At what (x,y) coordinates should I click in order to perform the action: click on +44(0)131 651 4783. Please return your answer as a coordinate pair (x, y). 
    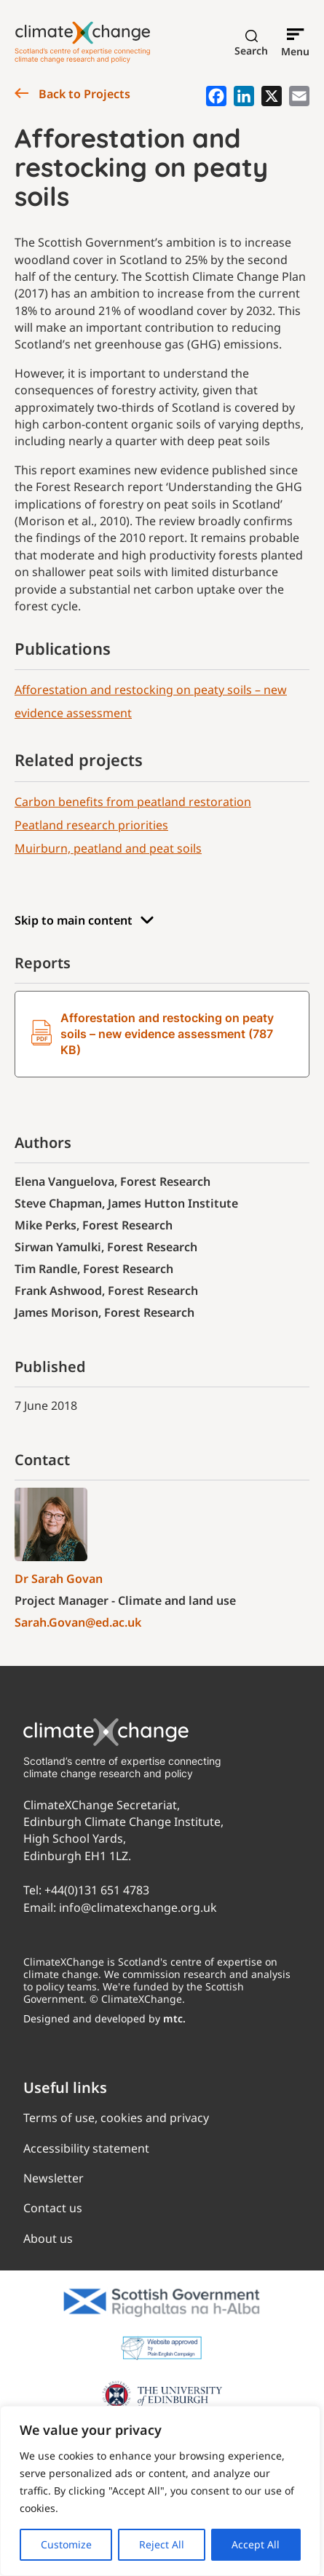
    Looking at the image, I should click on (96, 1890).